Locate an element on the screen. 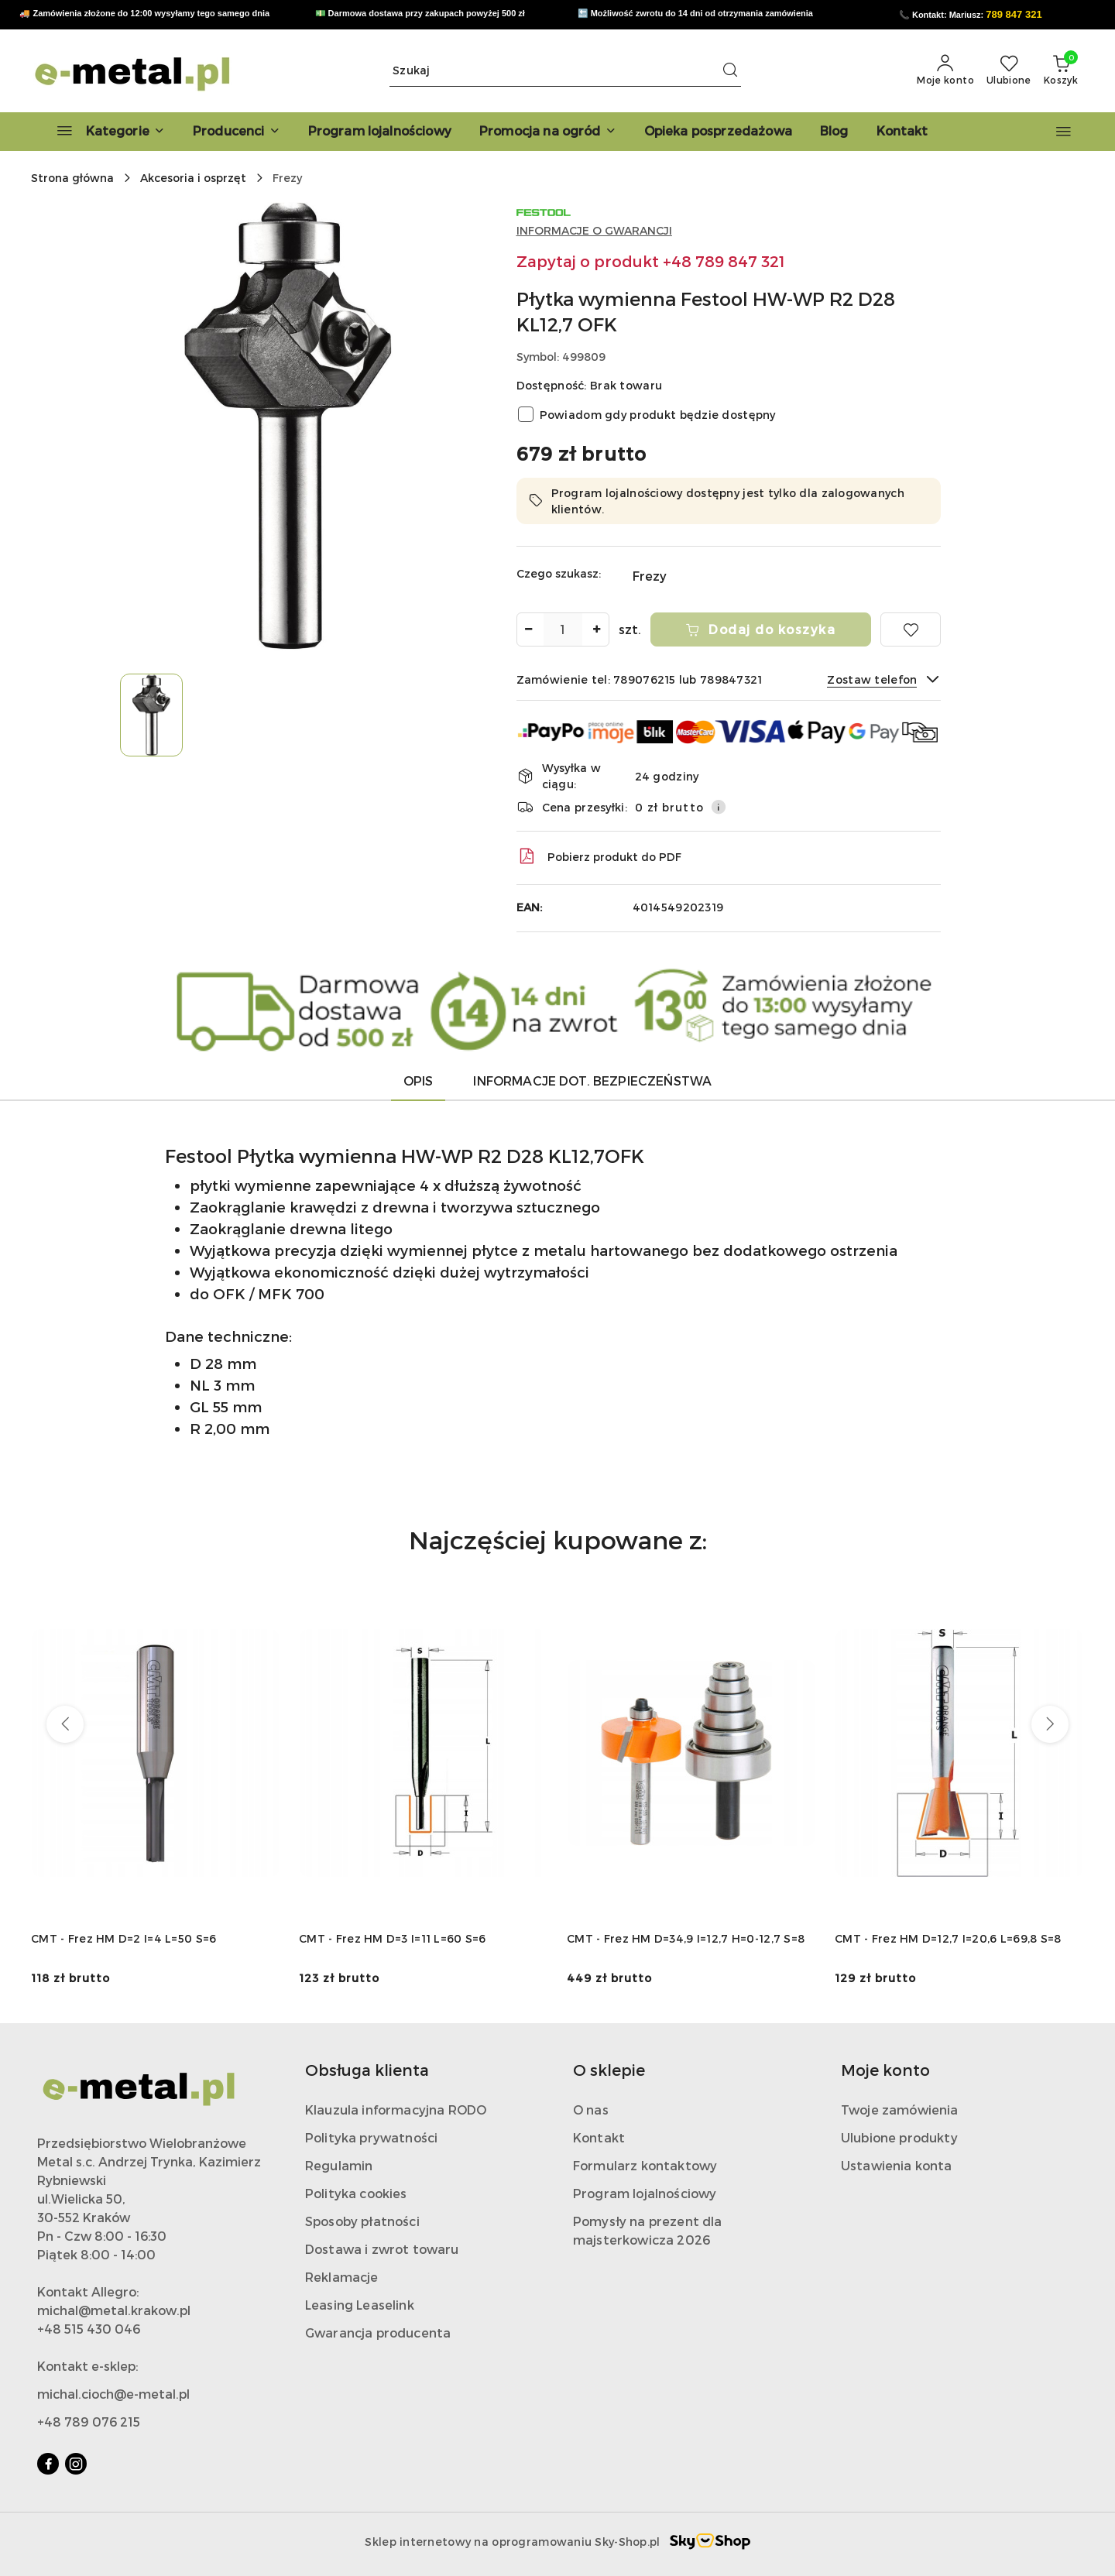  Ustawienia konta is located at coordinates (896, 2165).